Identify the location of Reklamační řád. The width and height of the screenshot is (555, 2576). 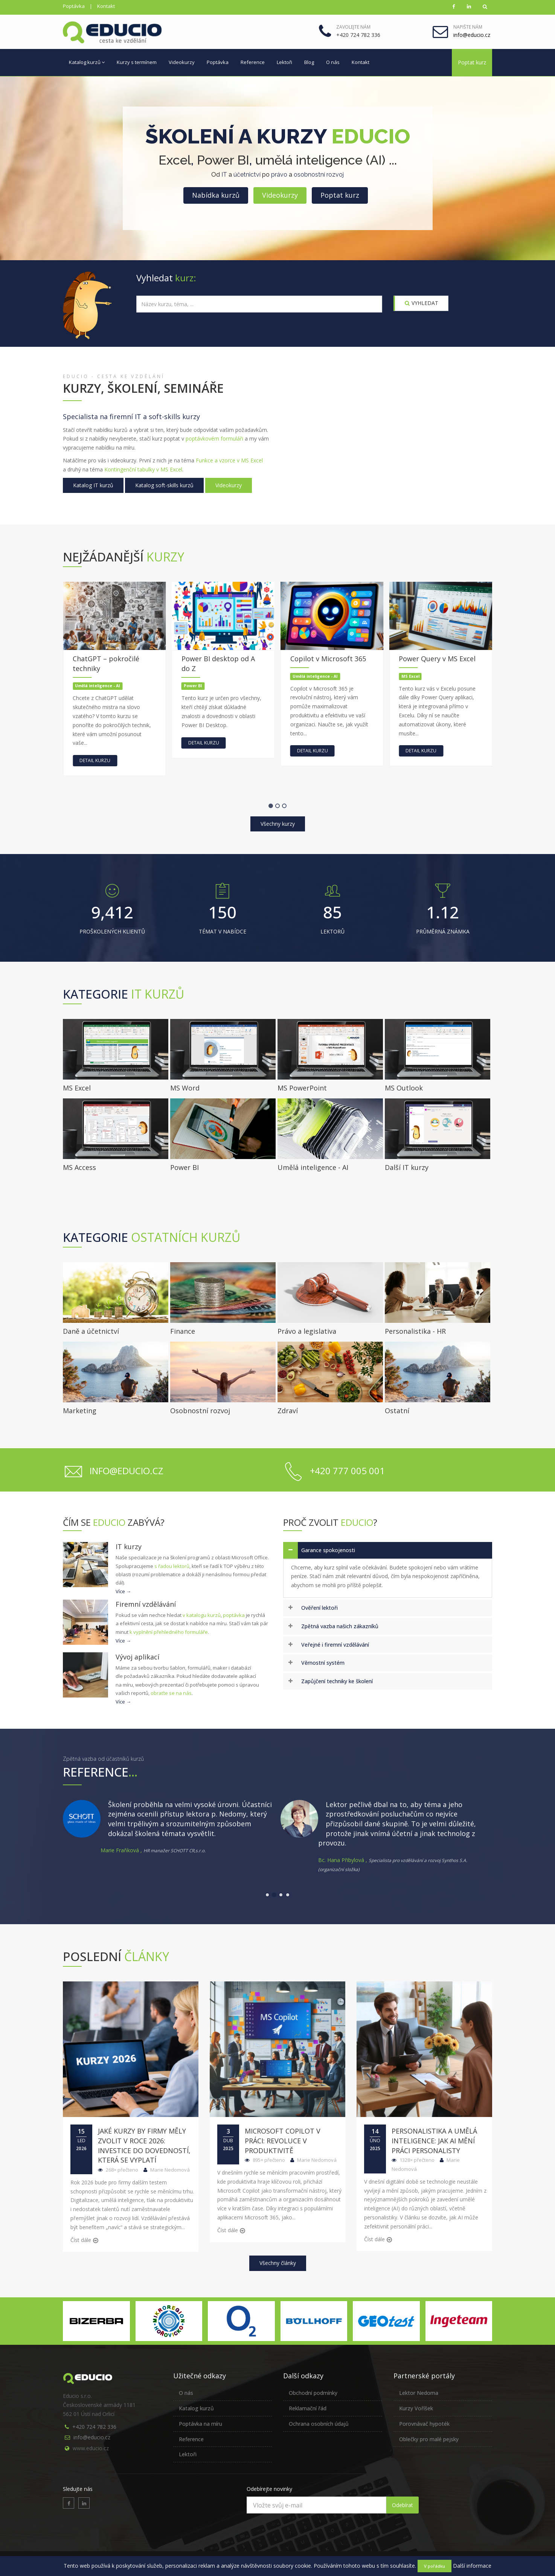
(307, 2408).